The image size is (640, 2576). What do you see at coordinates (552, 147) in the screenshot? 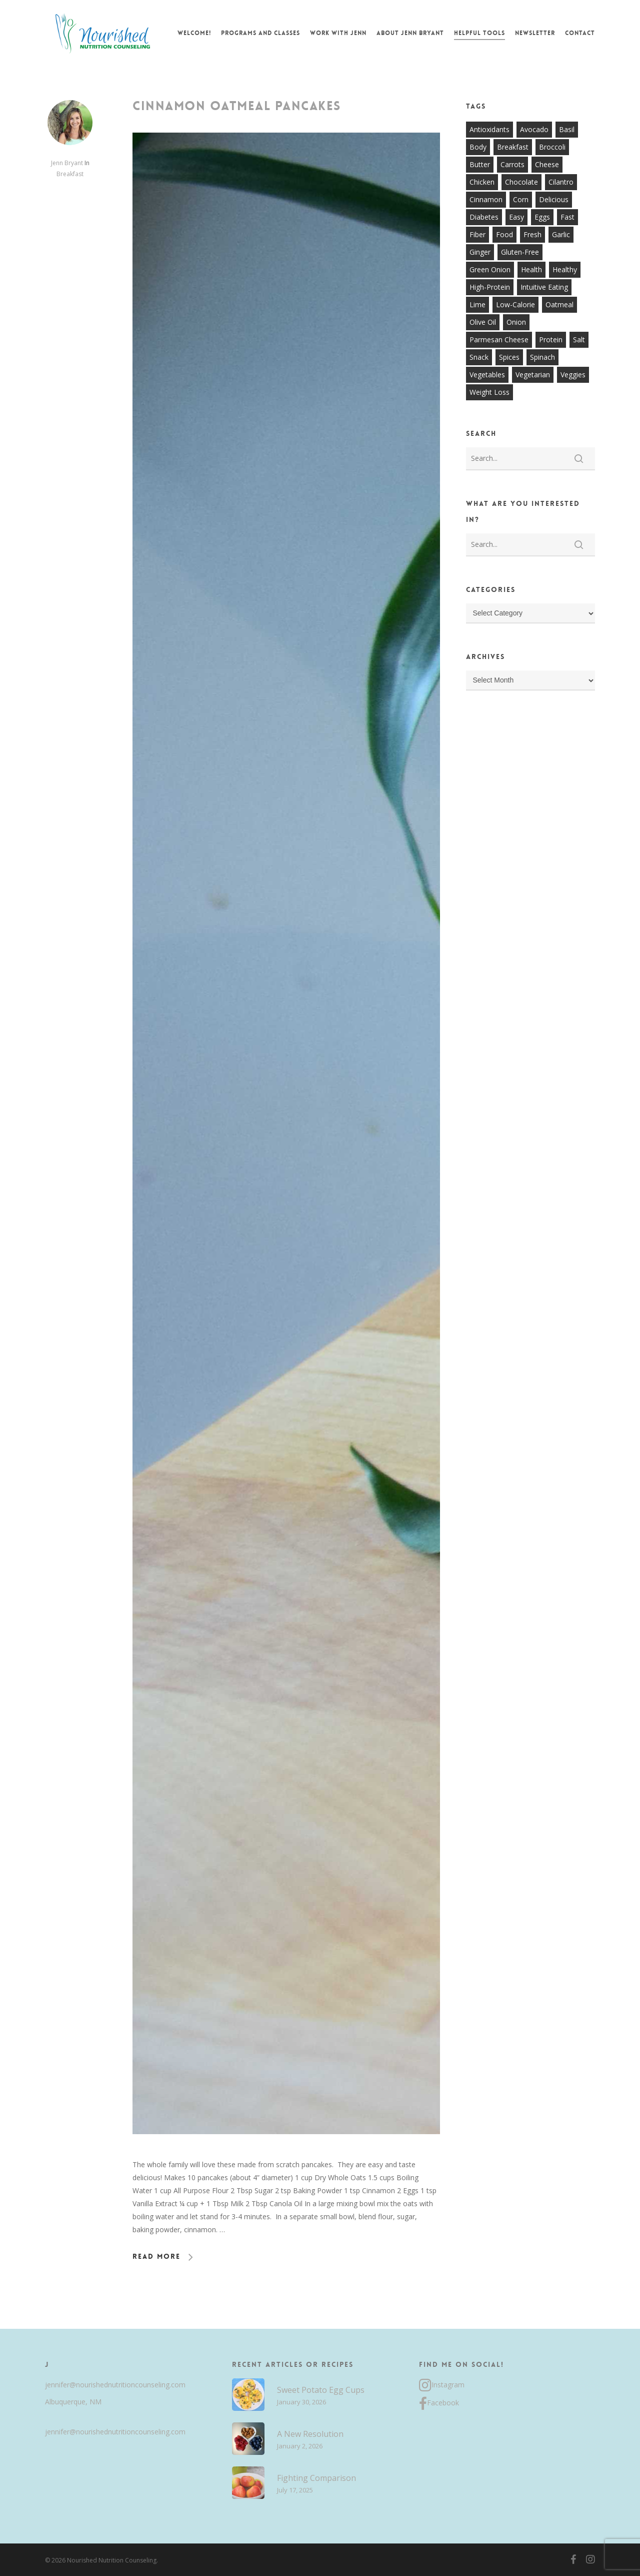
I see `broccoli [broccoli (10 items)]` at bounding box center [552, 147].